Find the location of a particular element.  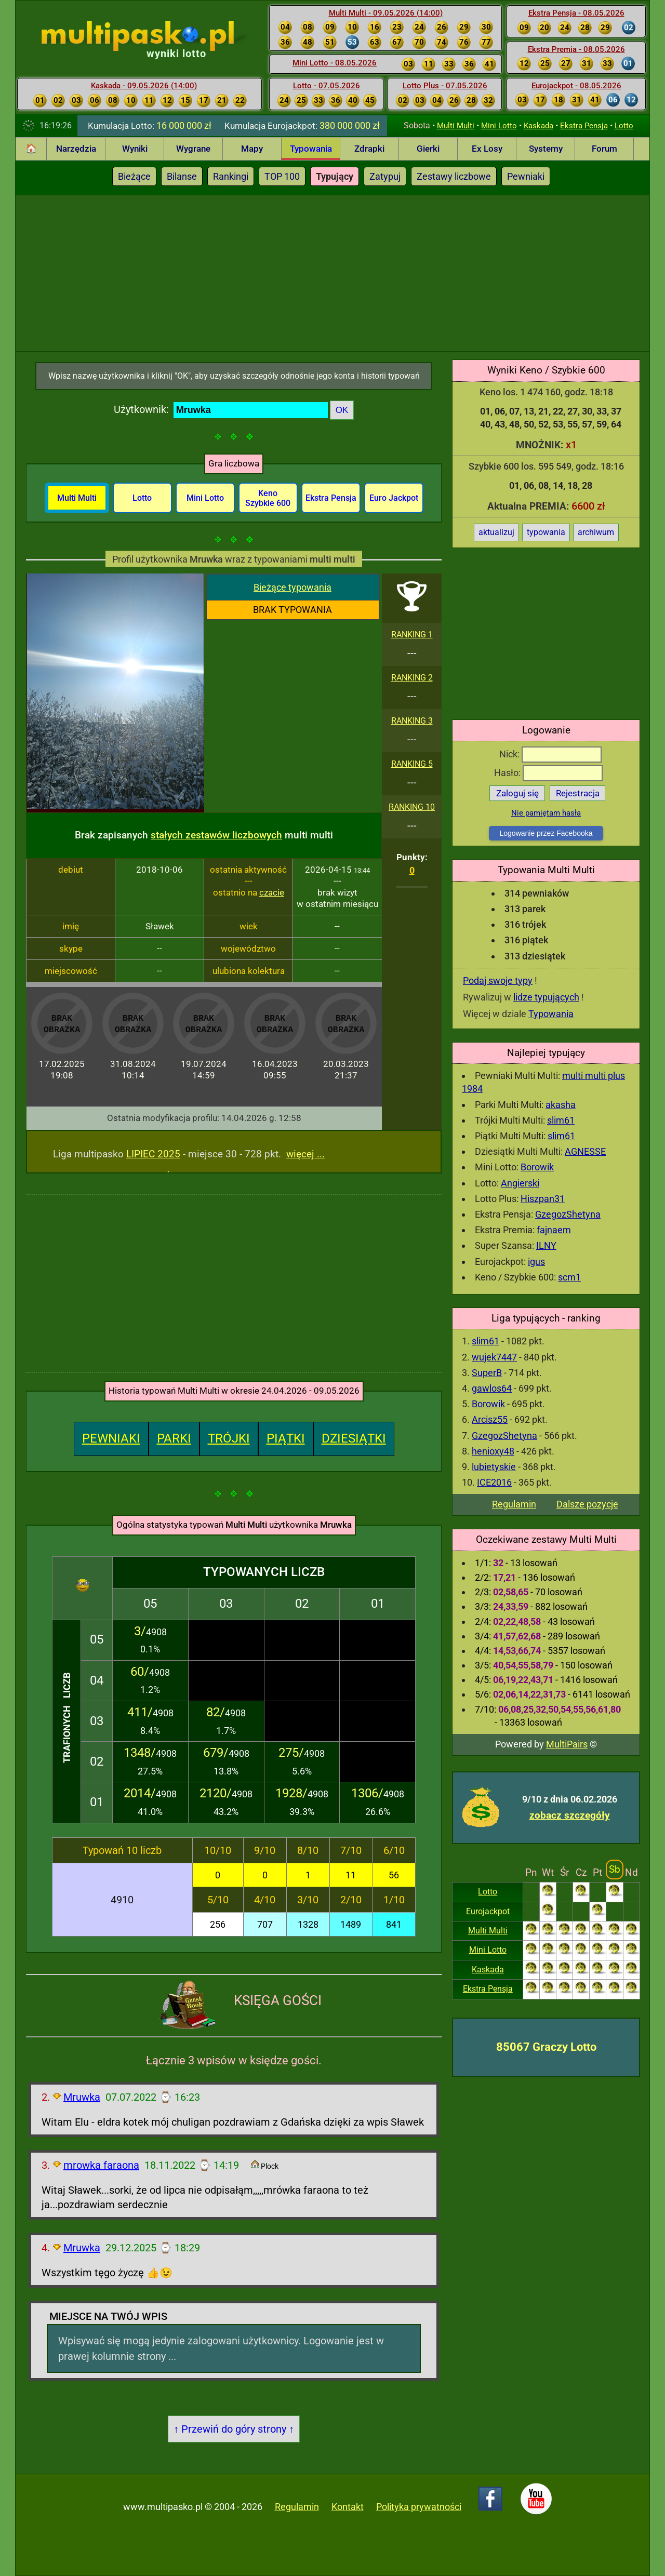

Bilanse is located at coordinates (182, 176).